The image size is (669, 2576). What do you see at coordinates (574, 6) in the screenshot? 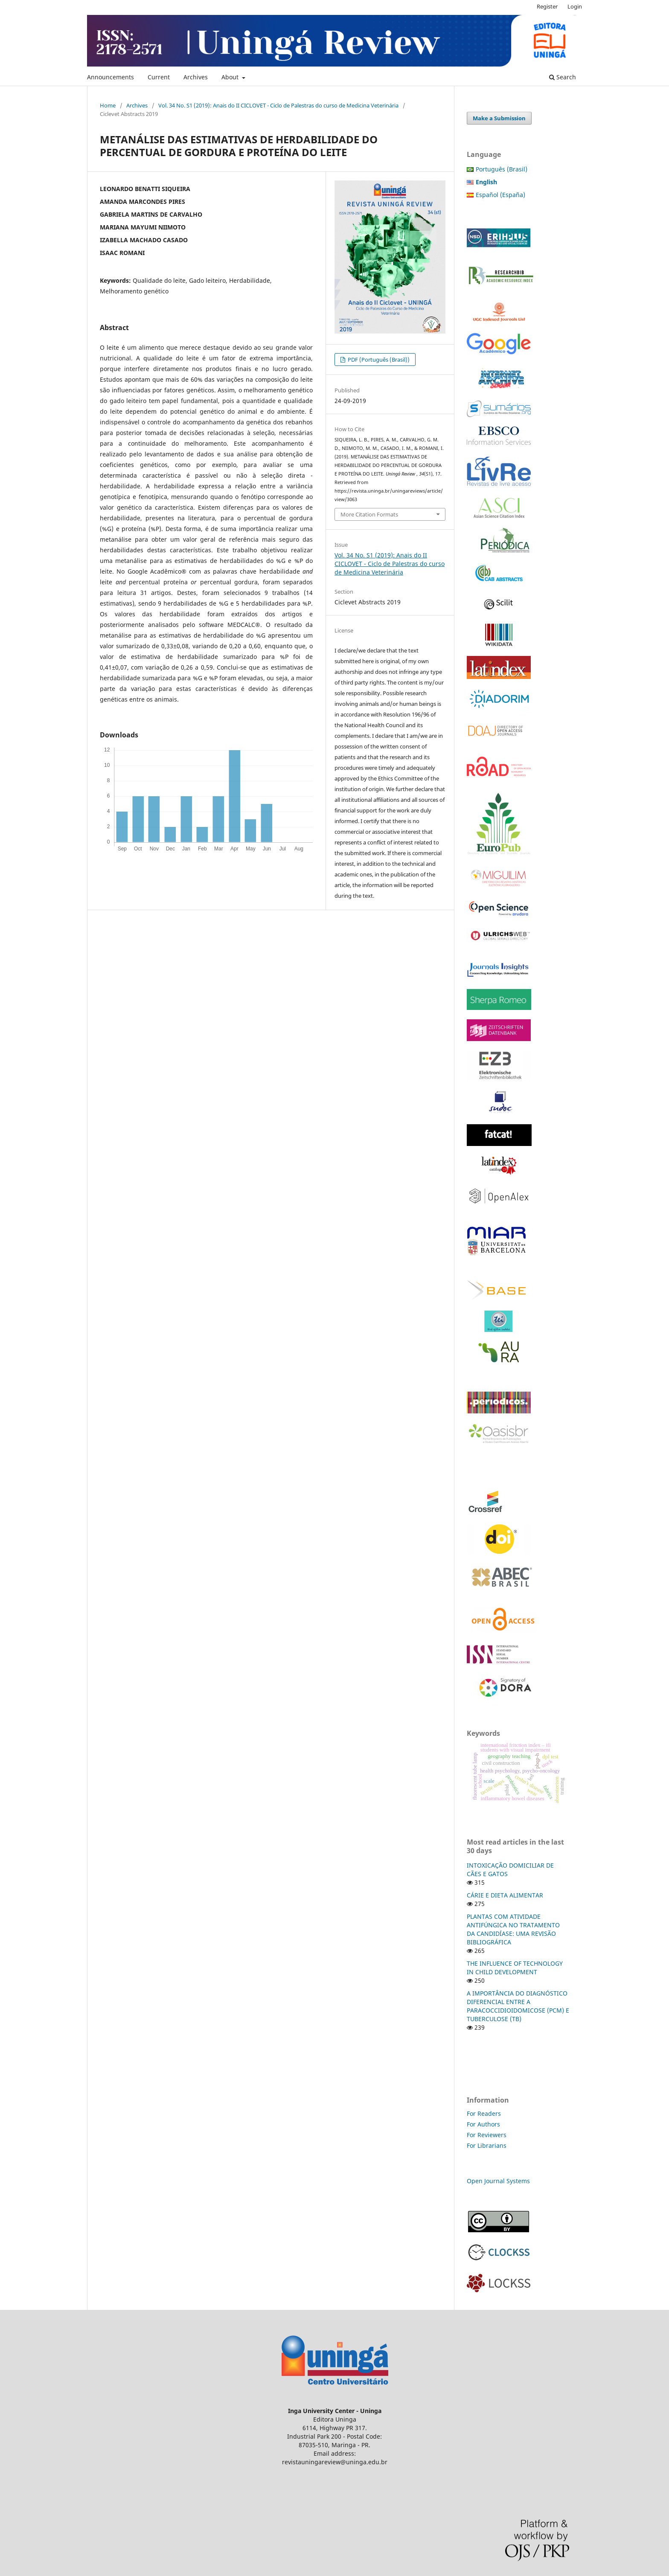
I see `Login` at bounding box center [574, 6].